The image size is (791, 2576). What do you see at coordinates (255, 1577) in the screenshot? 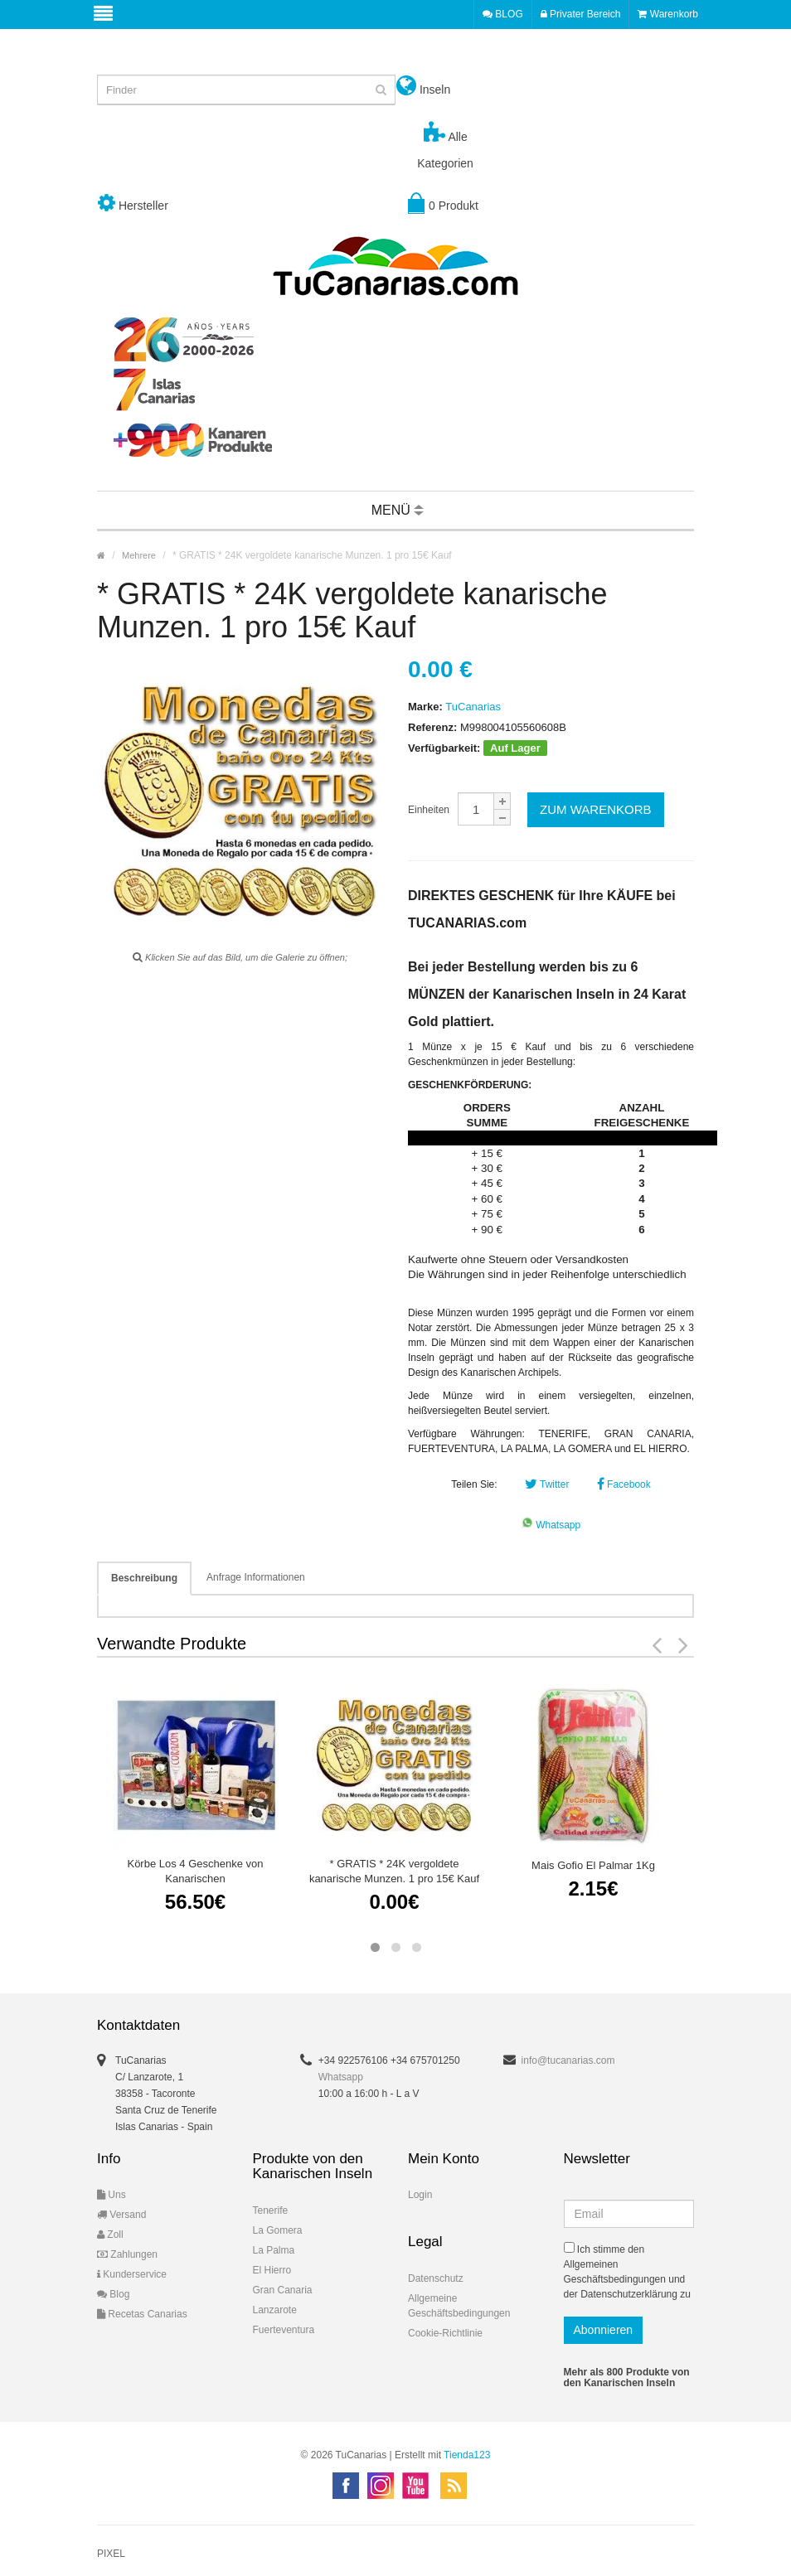
I see `Anfrage Informationen` at bounding box center [255, 1577].